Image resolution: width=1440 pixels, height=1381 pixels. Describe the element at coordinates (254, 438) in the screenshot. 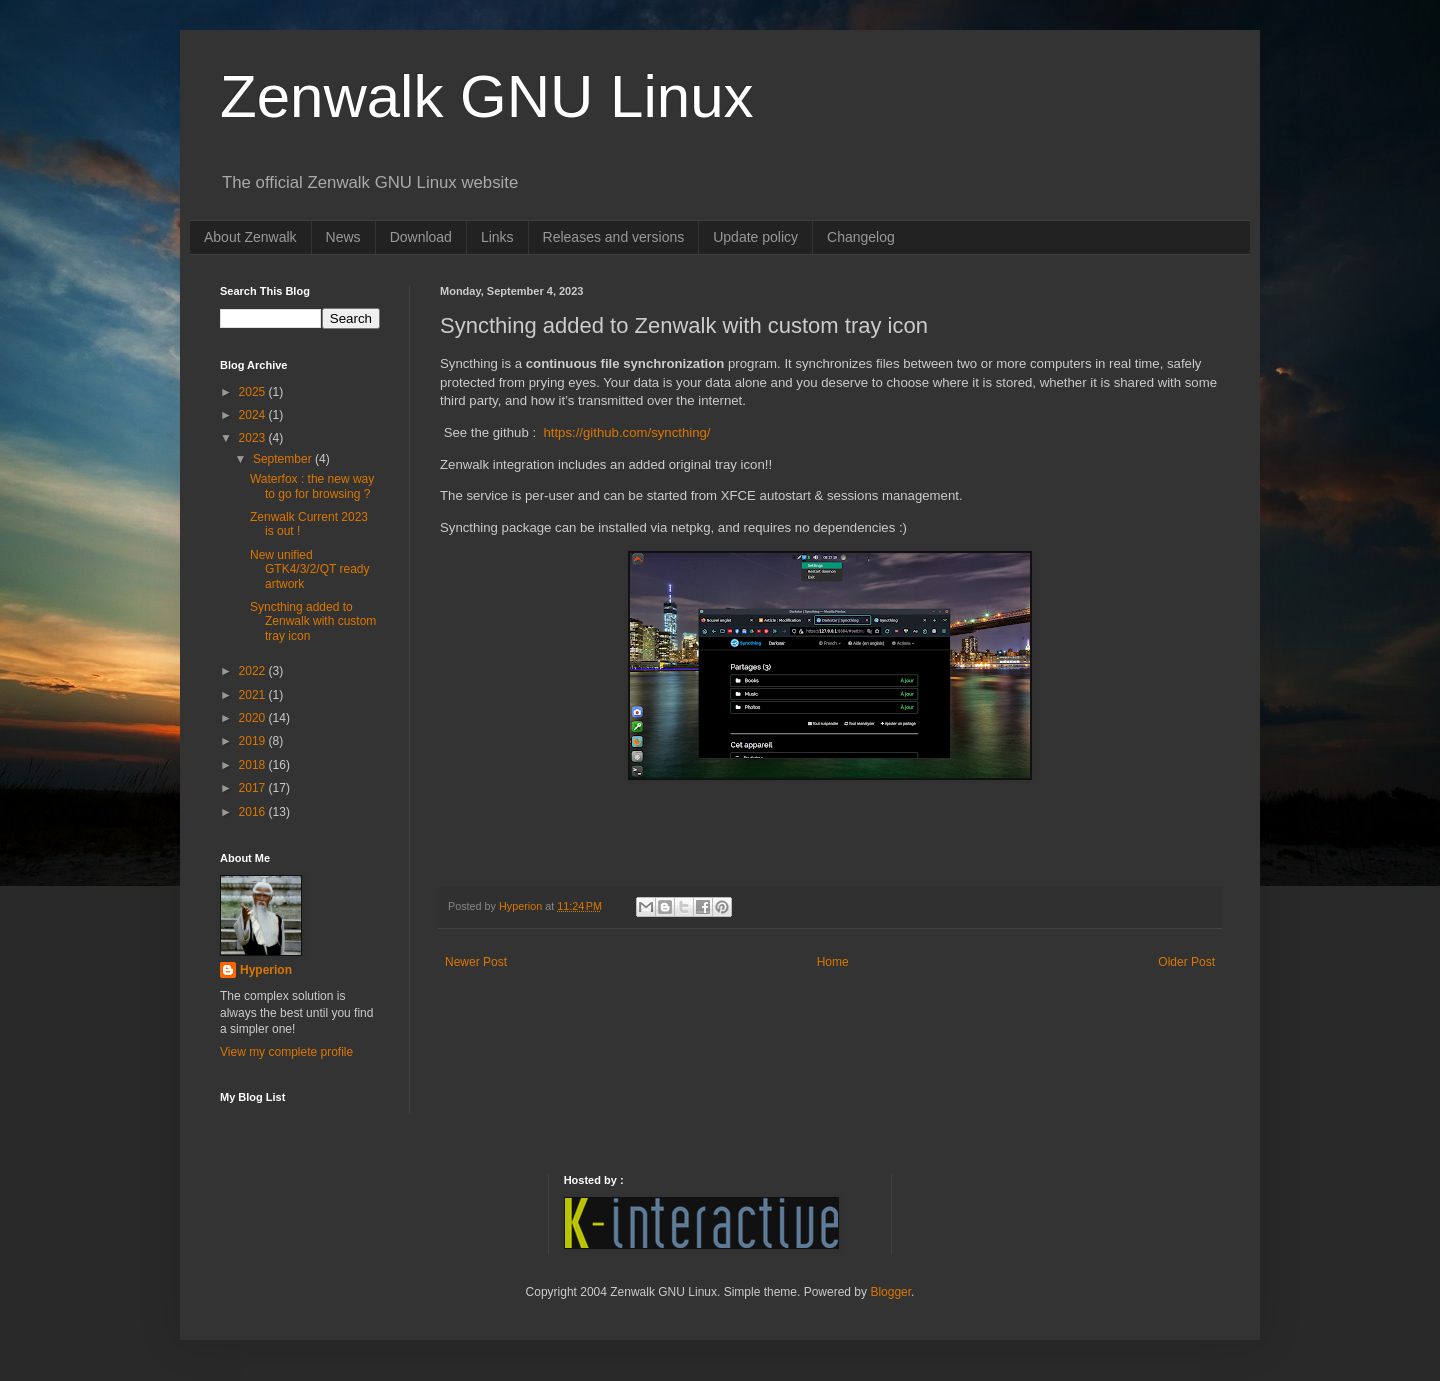

I see `2023` at that location.